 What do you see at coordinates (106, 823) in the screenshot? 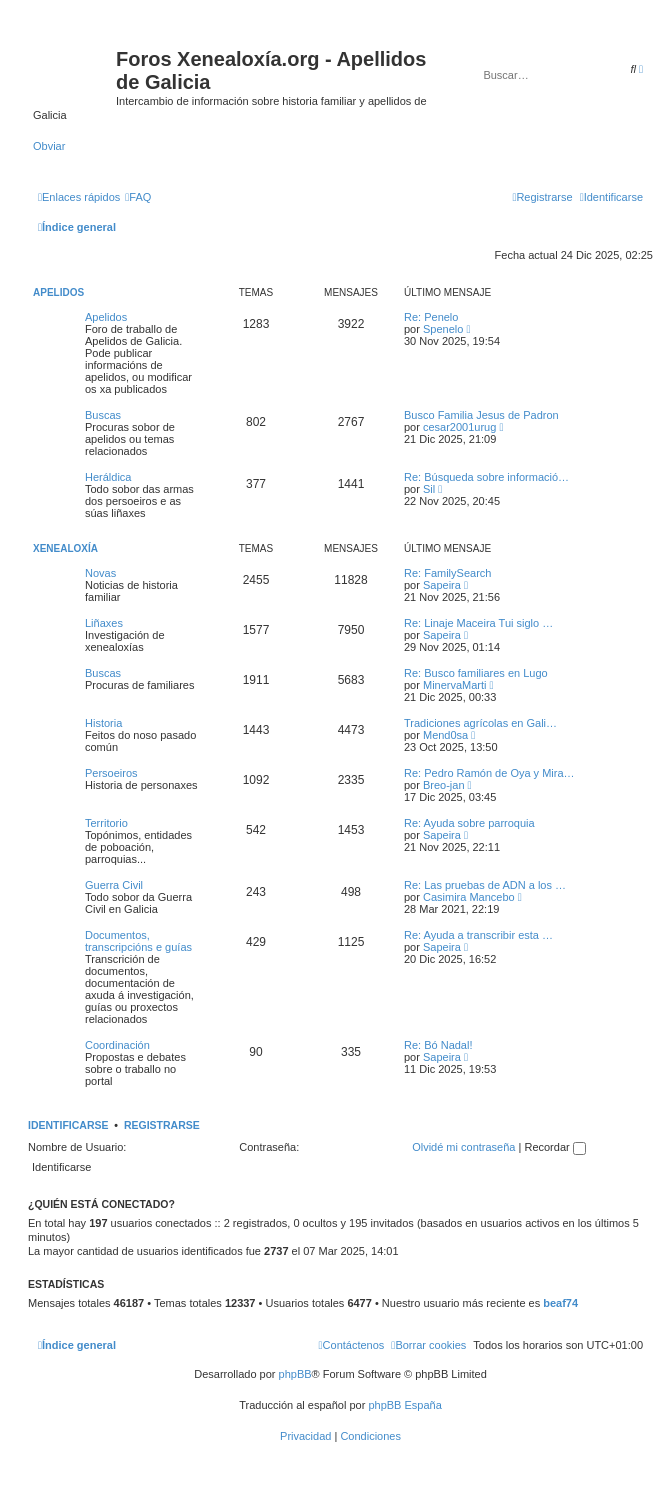
I see `Territorio` at bounding box center [106, 823].